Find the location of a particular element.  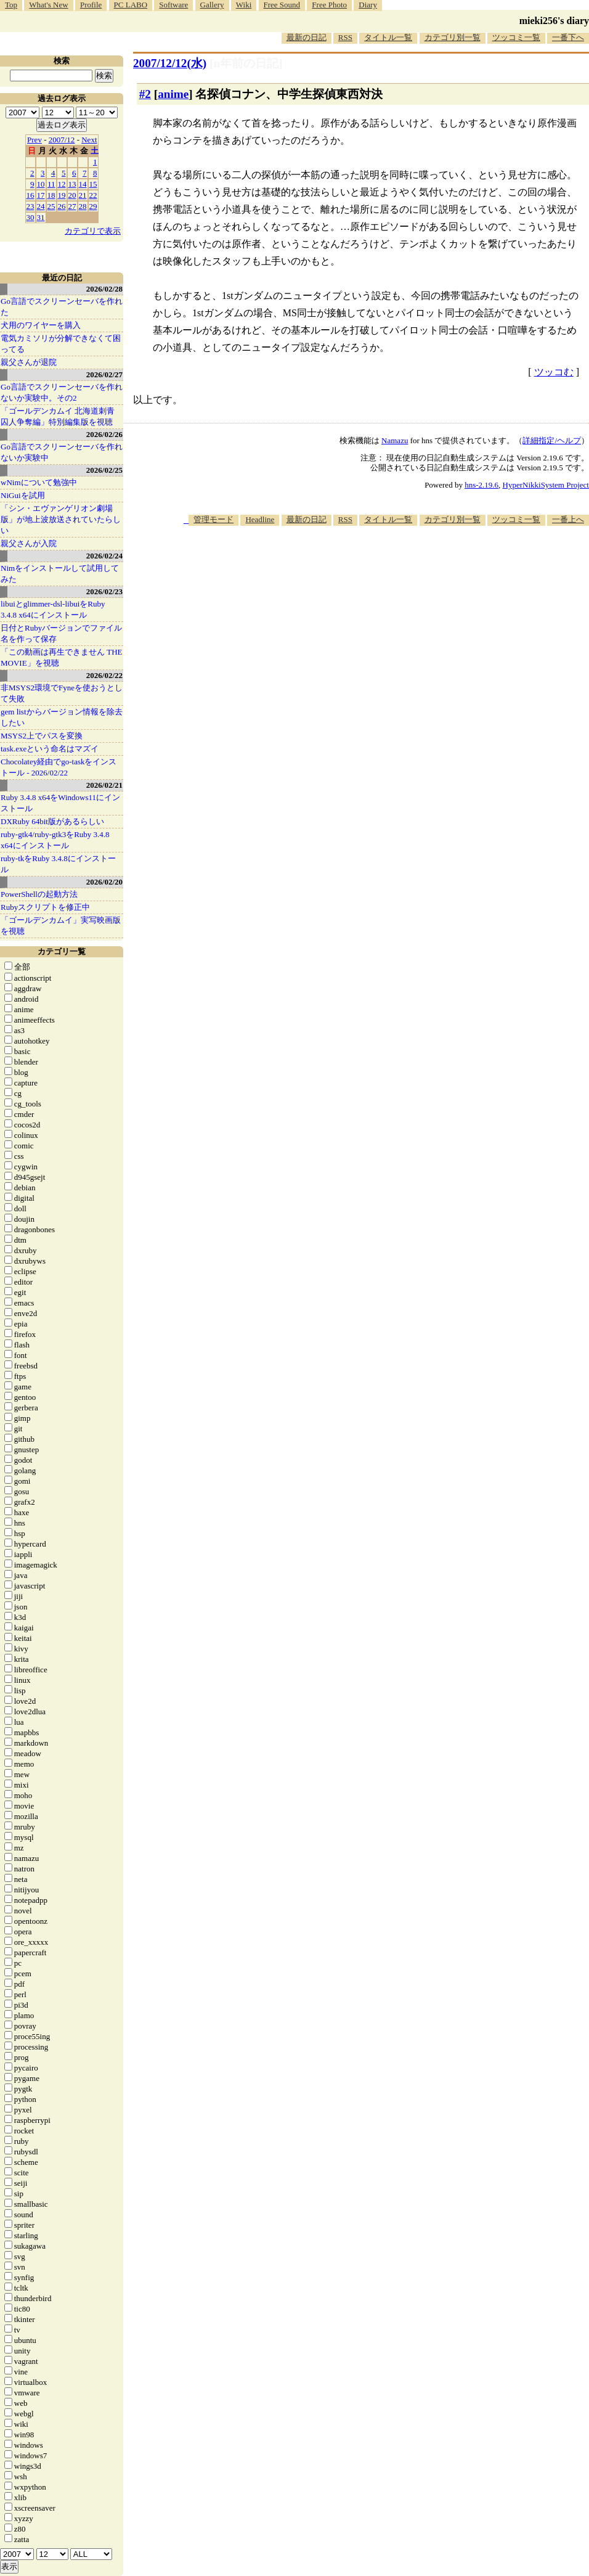

2026/02/25 is located at coordinates (104, 470).